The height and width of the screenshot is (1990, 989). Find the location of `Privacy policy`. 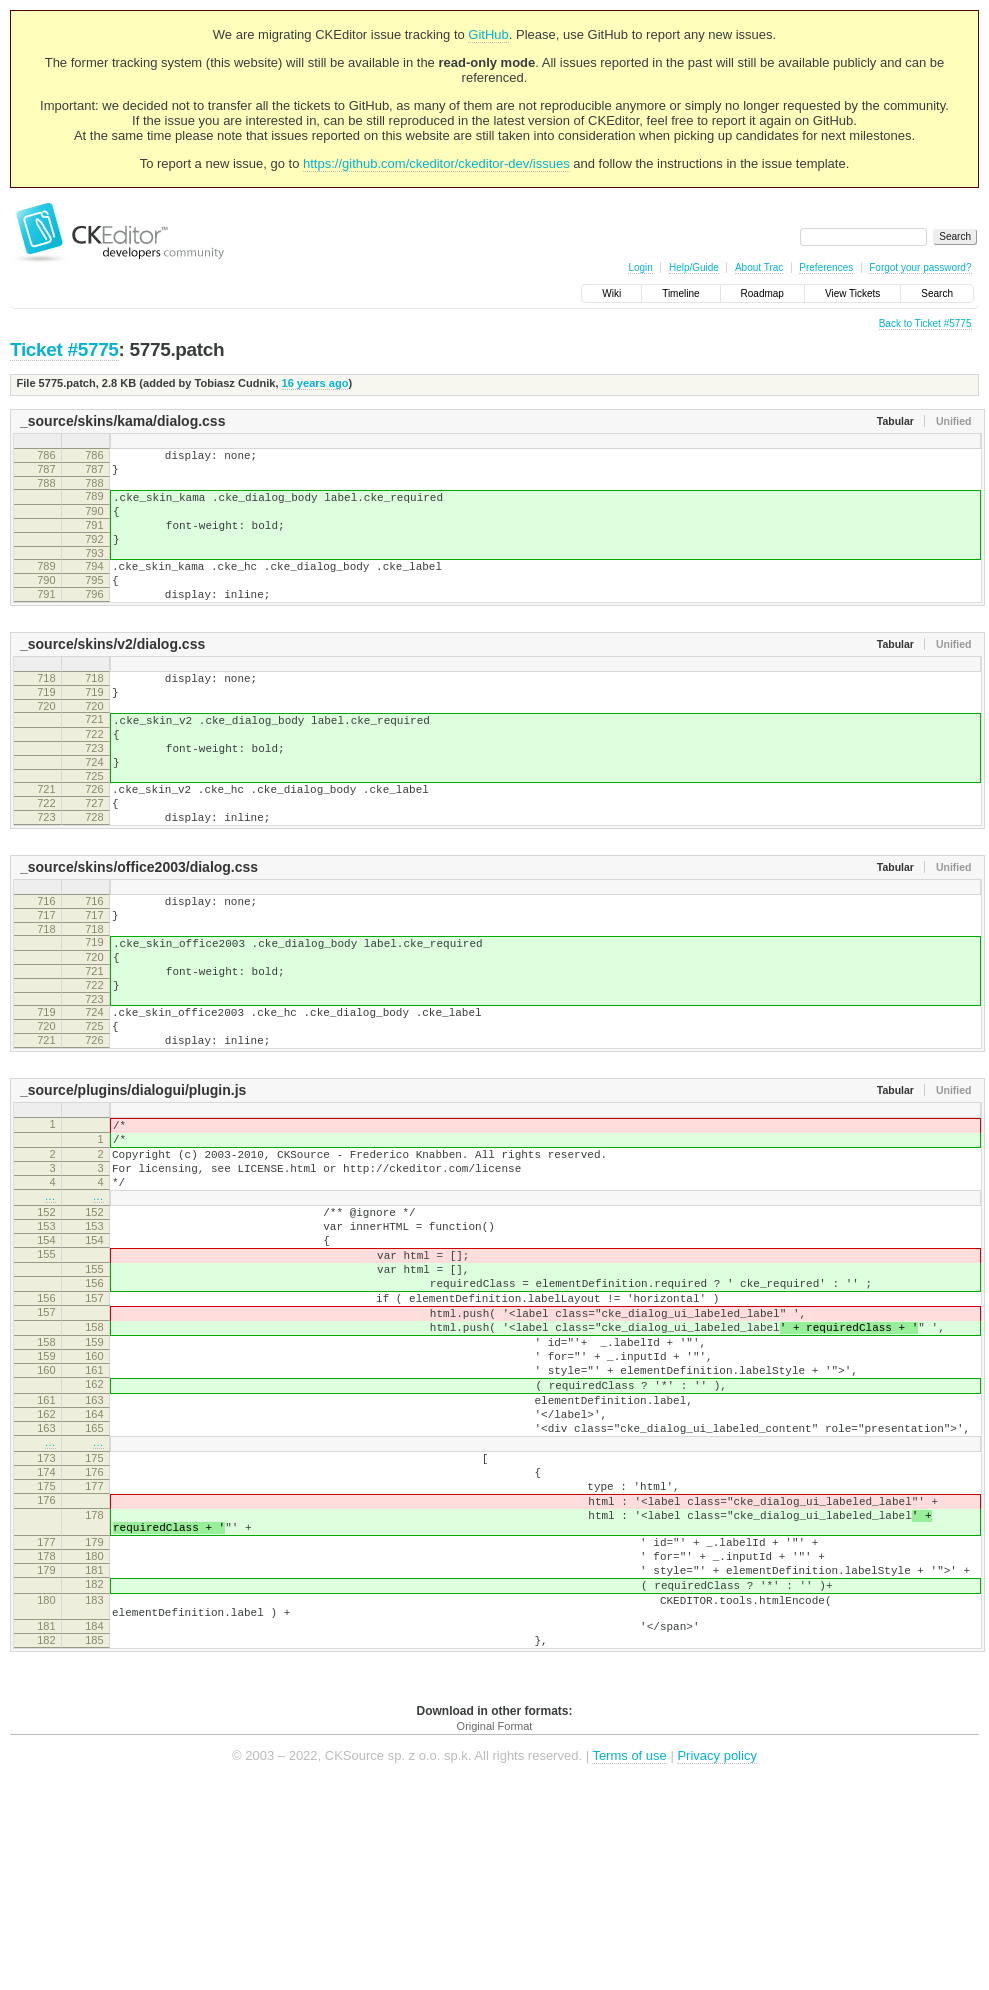

Privacy policy is located at coordinates (716, 1959).